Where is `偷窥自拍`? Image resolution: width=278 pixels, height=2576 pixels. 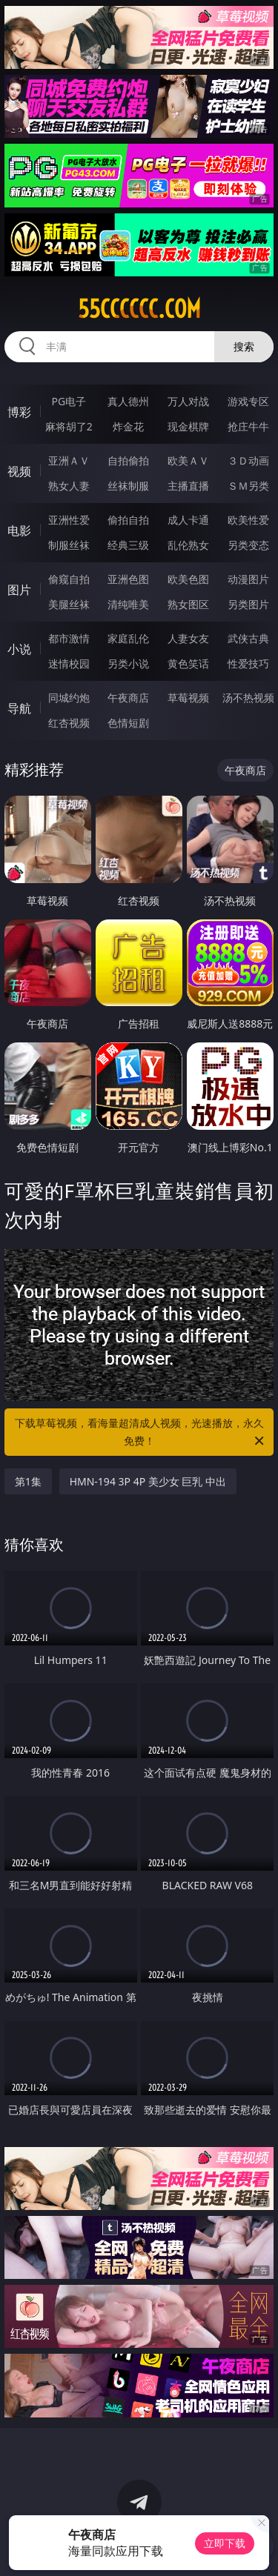 偷窥自拍 is located at coordinates (69, 579).